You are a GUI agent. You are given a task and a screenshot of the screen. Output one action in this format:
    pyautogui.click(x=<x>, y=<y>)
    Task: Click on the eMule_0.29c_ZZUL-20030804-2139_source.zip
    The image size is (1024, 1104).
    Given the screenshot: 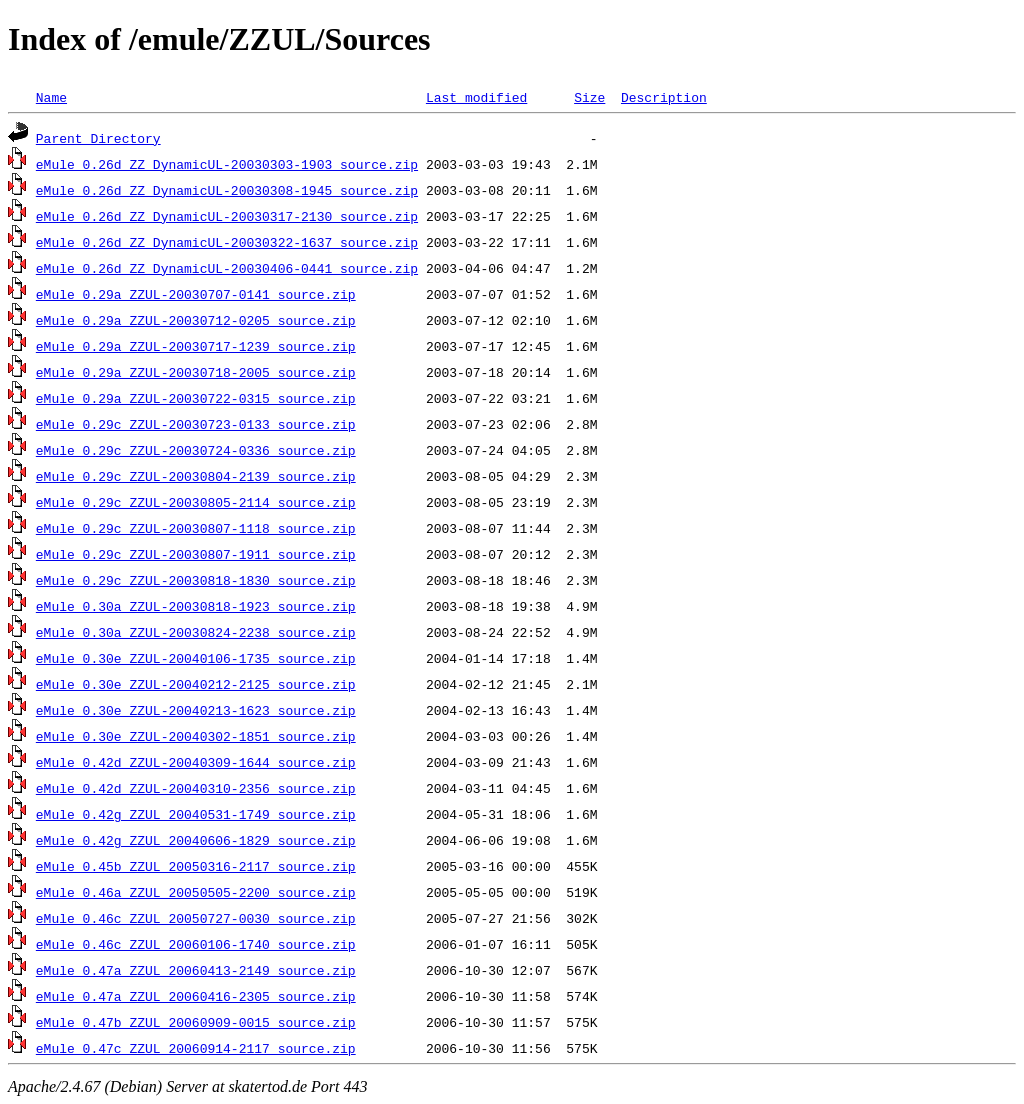 What is the action you would take?
    pyautogui.click(x=196, y=476)
    